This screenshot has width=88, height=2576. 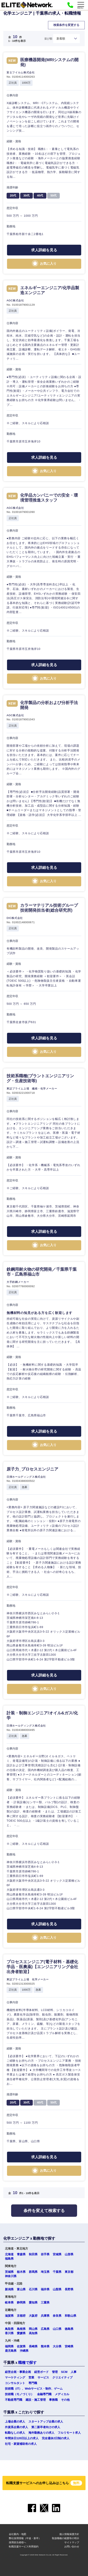 What do you see at coordinates (57, 2346) in the screenshot?
I see `大分県` at bounding box center [57, 2346].